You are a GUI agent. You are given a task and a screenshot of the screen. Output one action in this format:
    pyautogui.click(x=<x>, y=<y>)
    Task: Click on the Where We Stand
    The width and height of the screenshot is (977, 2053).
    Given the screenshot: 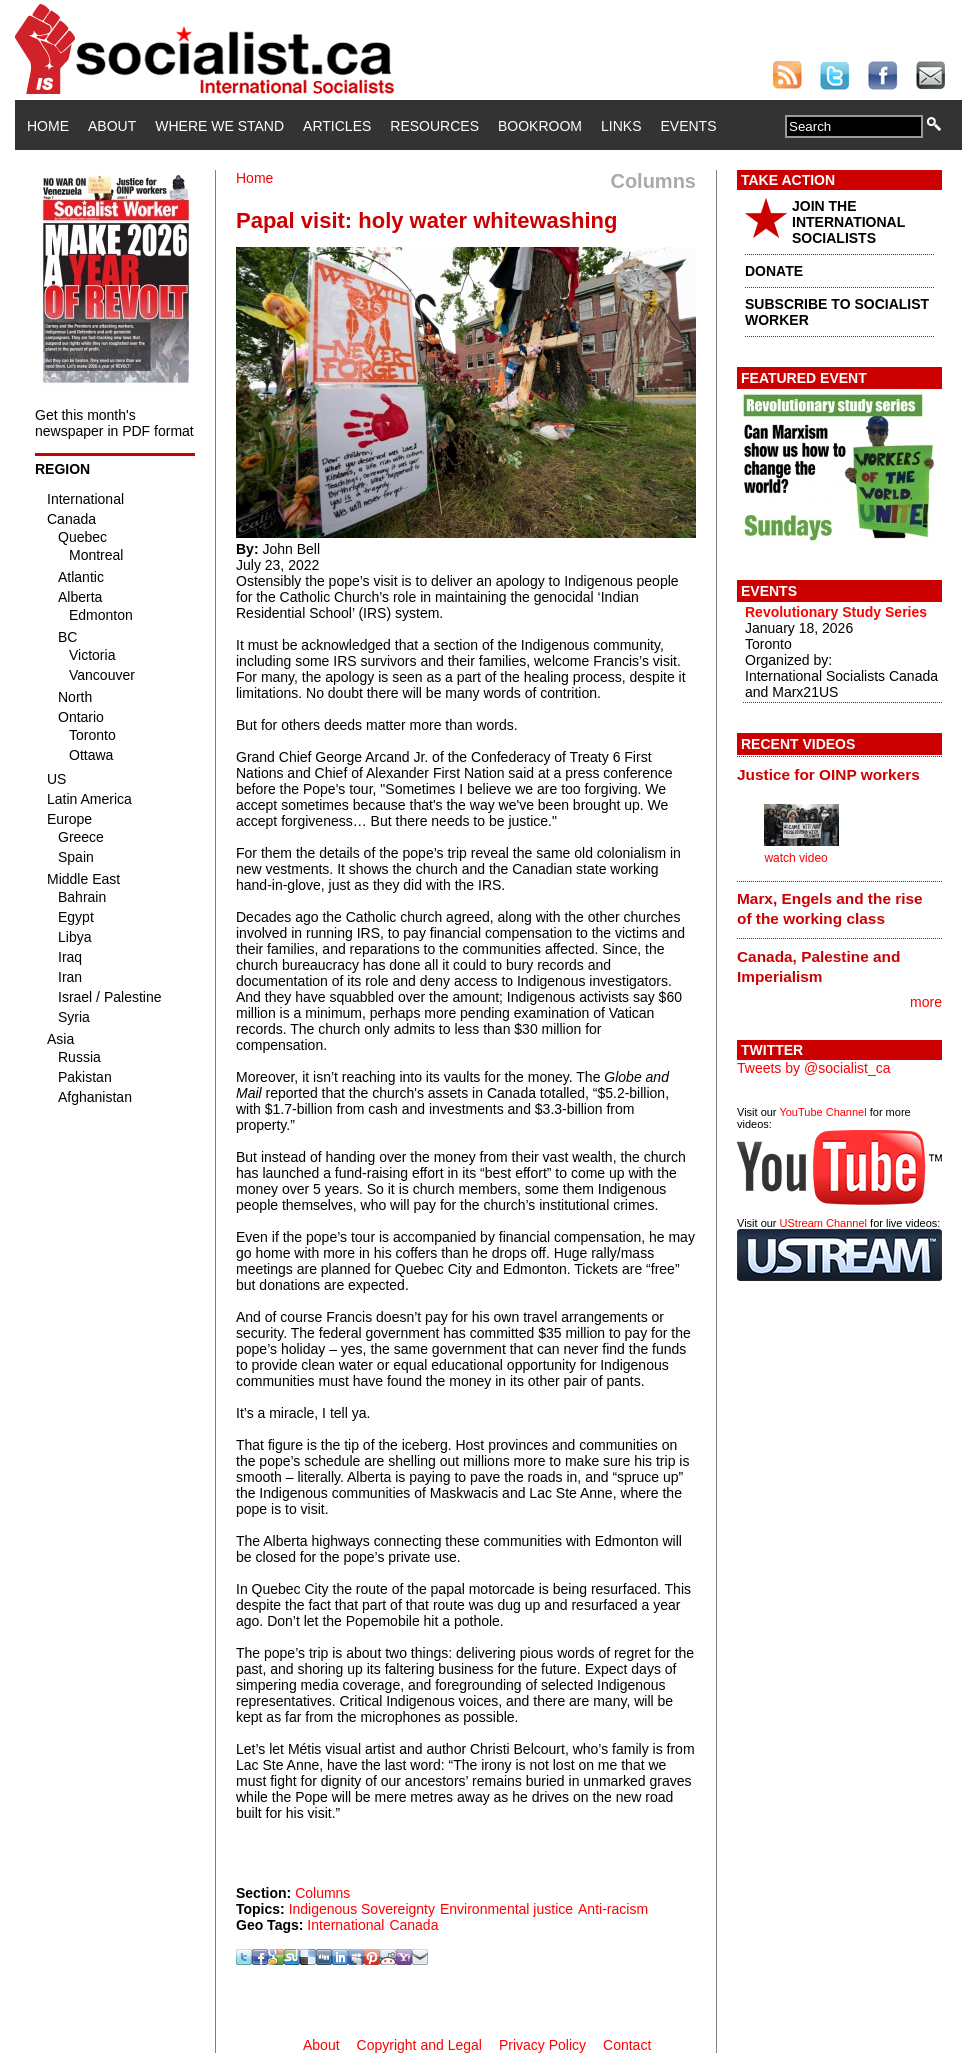 What is the action you would take?
    pyautogui.click(x=219, y=126)
    